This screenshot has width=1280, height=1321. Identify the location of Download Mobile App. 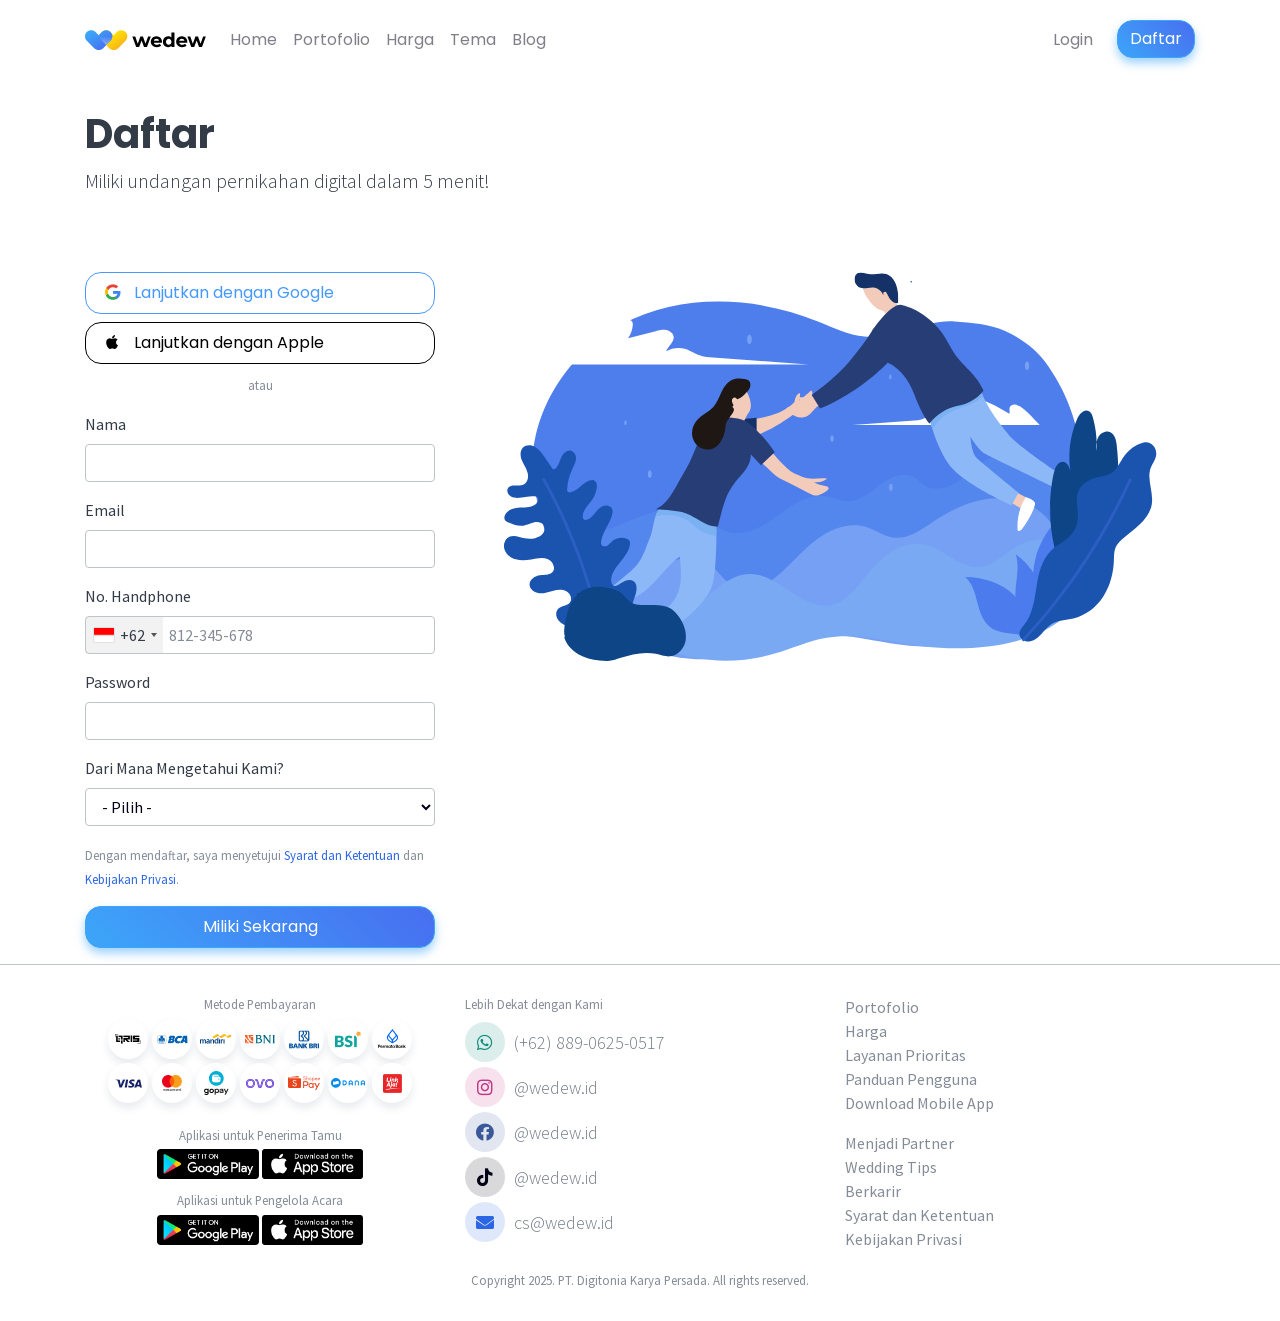
(919, 1103).